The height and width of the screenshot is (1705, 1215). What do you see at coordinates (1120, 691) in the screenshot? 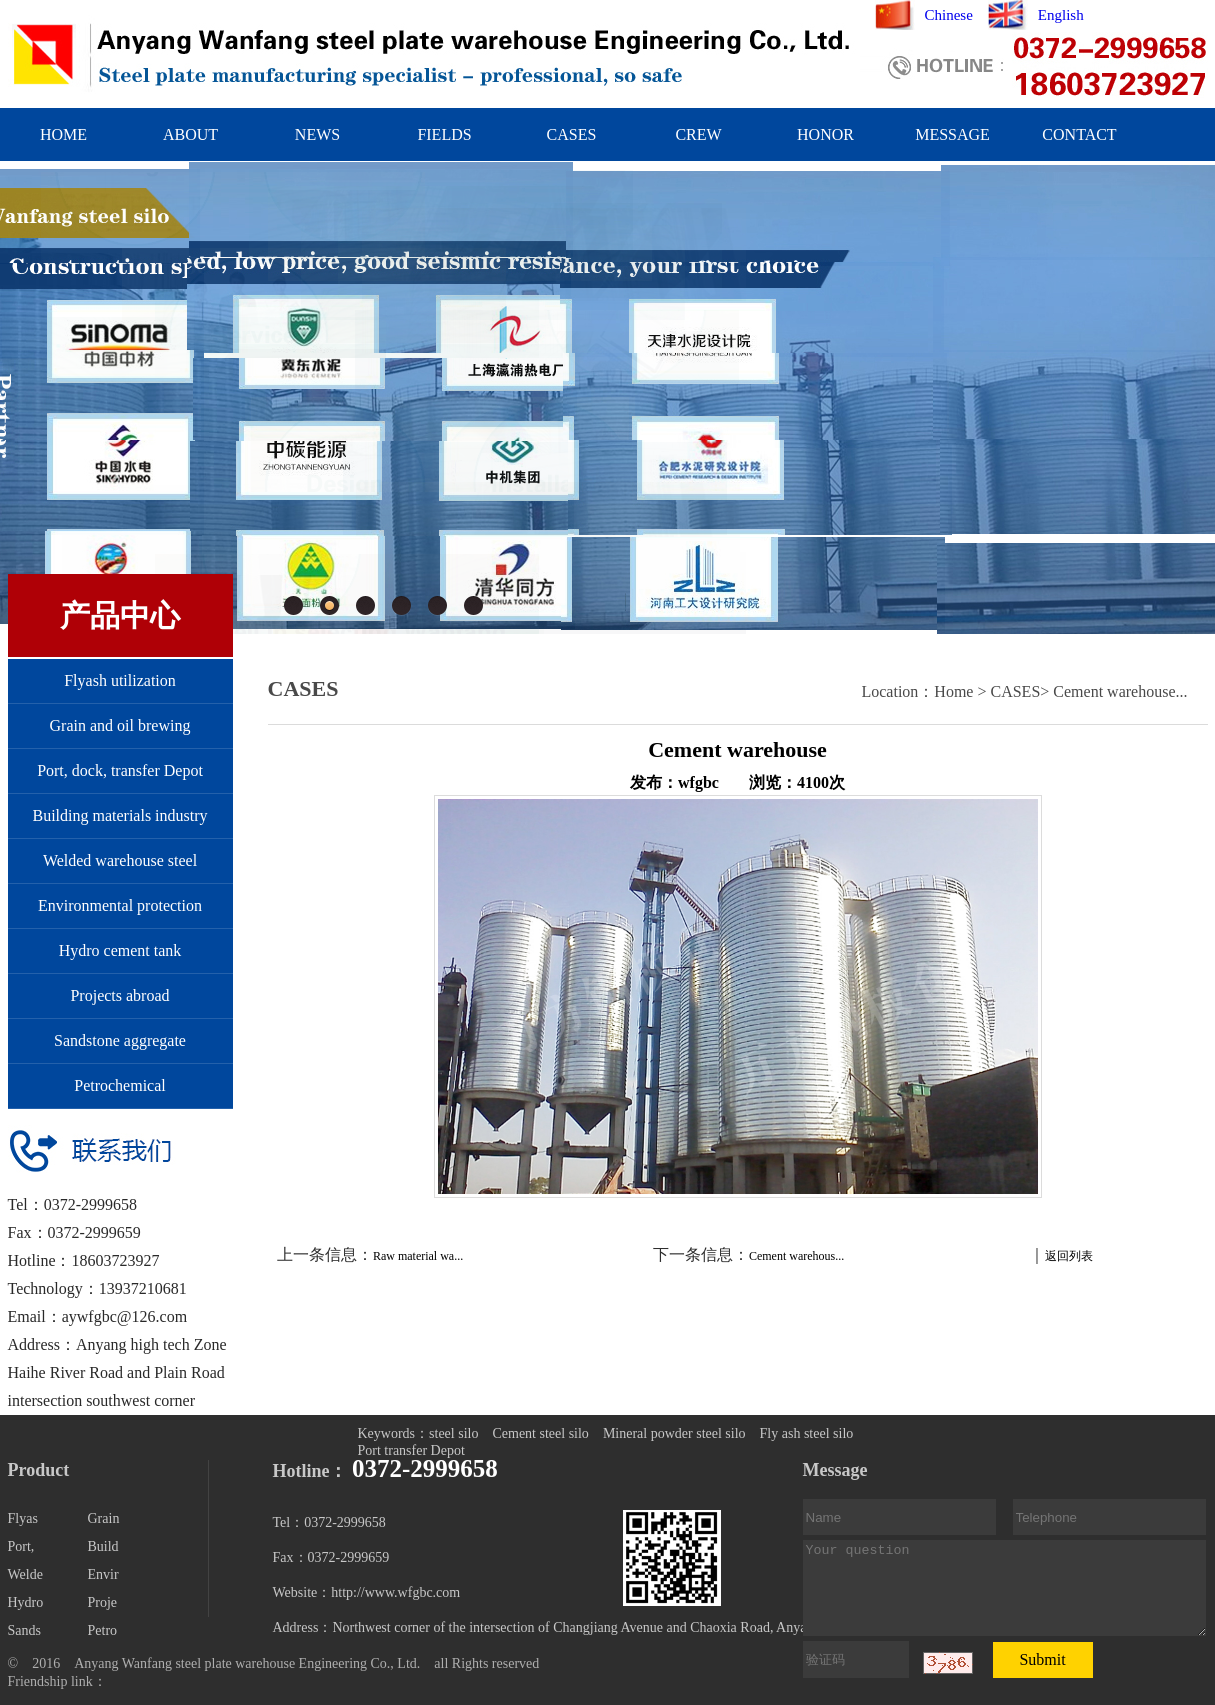
I see `Cement warehouse...` at bounding box center [1120, 691].